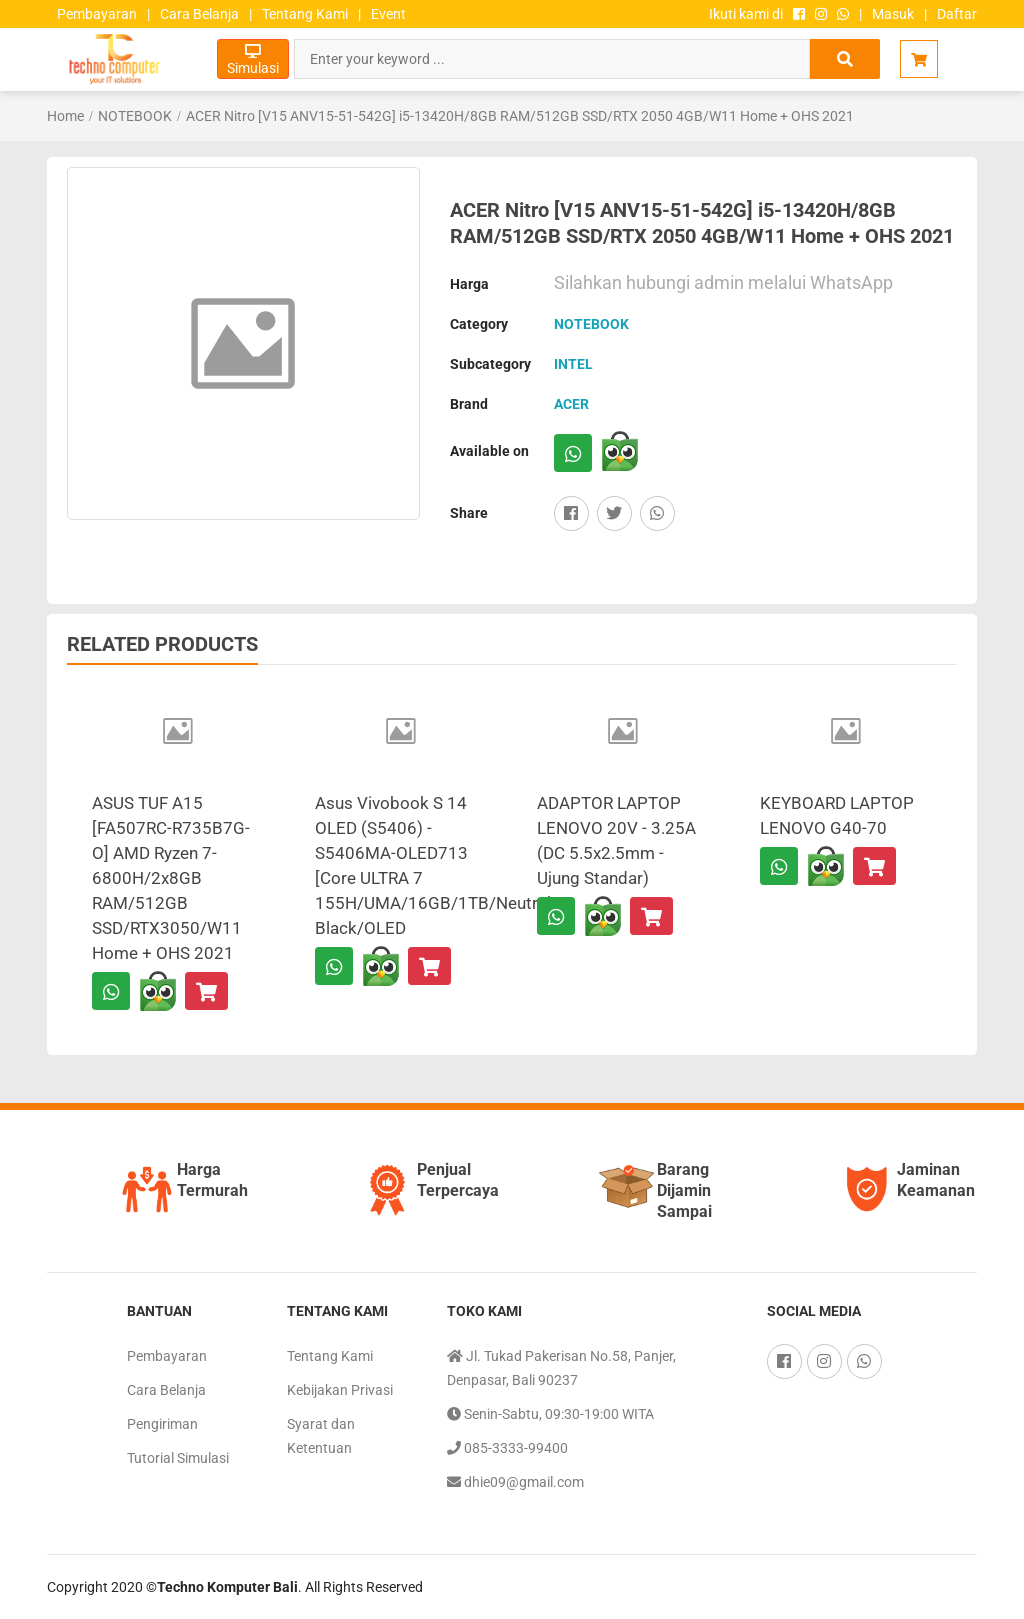 Image resolution: width=1024 pixels, height=1619 pixels. What do you see at coordinates (305, 14) in the screenshot?
I see `Tentang Kami` at bounding box center [305, 14].